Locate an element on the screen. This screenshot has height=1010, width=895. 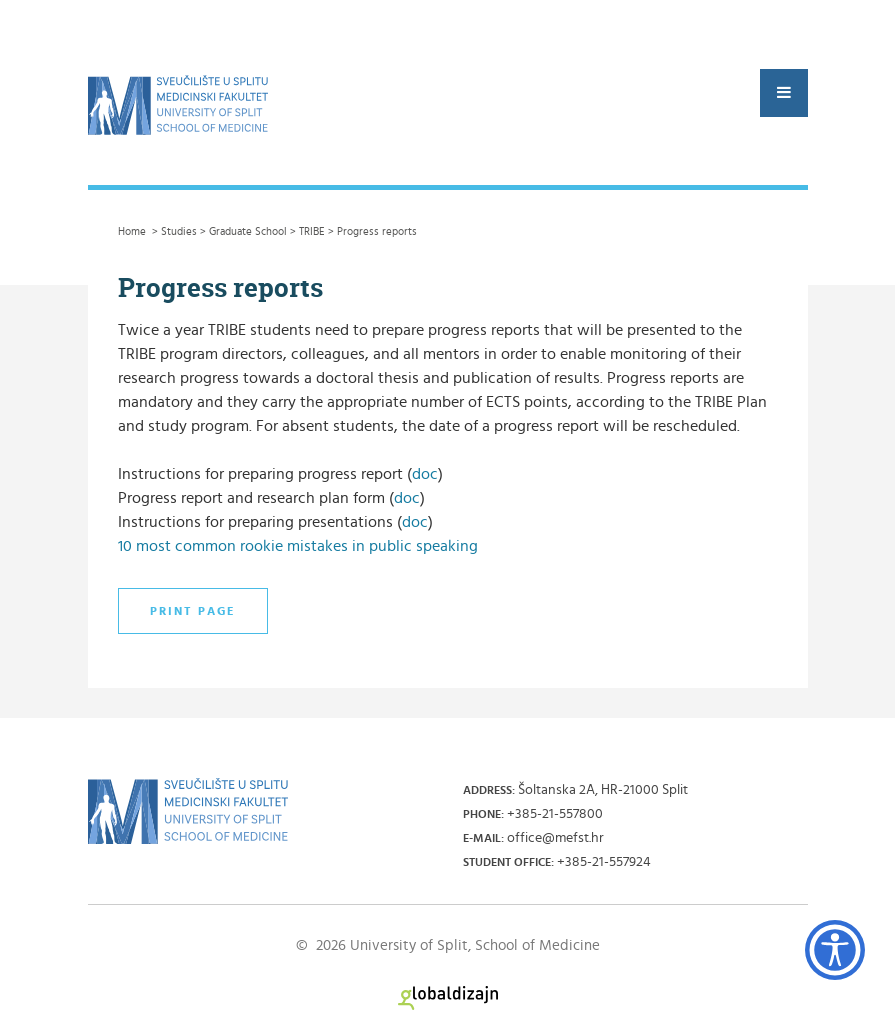
10 most common rookie mistakes in public speaking is located at coordinates (298, 546).